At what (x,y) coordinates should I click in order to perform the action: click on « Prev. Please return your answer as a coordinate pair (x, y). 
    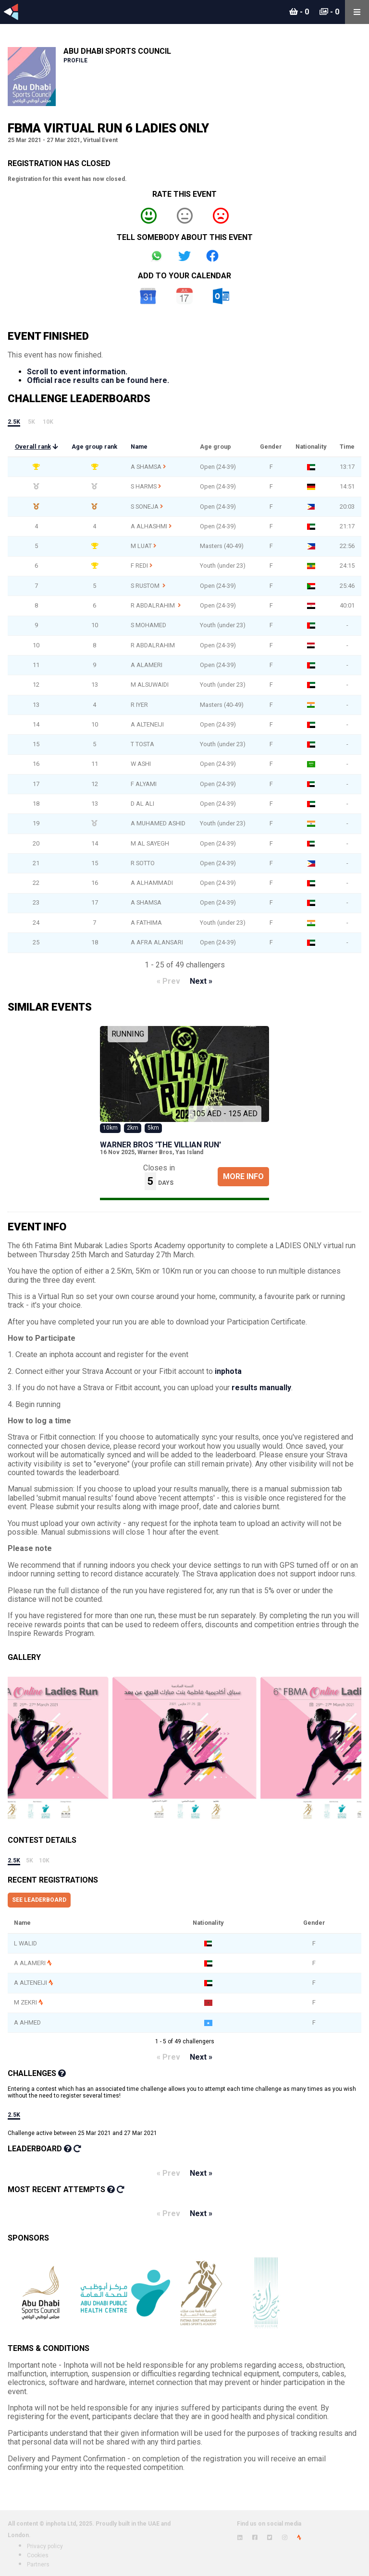
    Looking at the image, I should click on (168, 981).